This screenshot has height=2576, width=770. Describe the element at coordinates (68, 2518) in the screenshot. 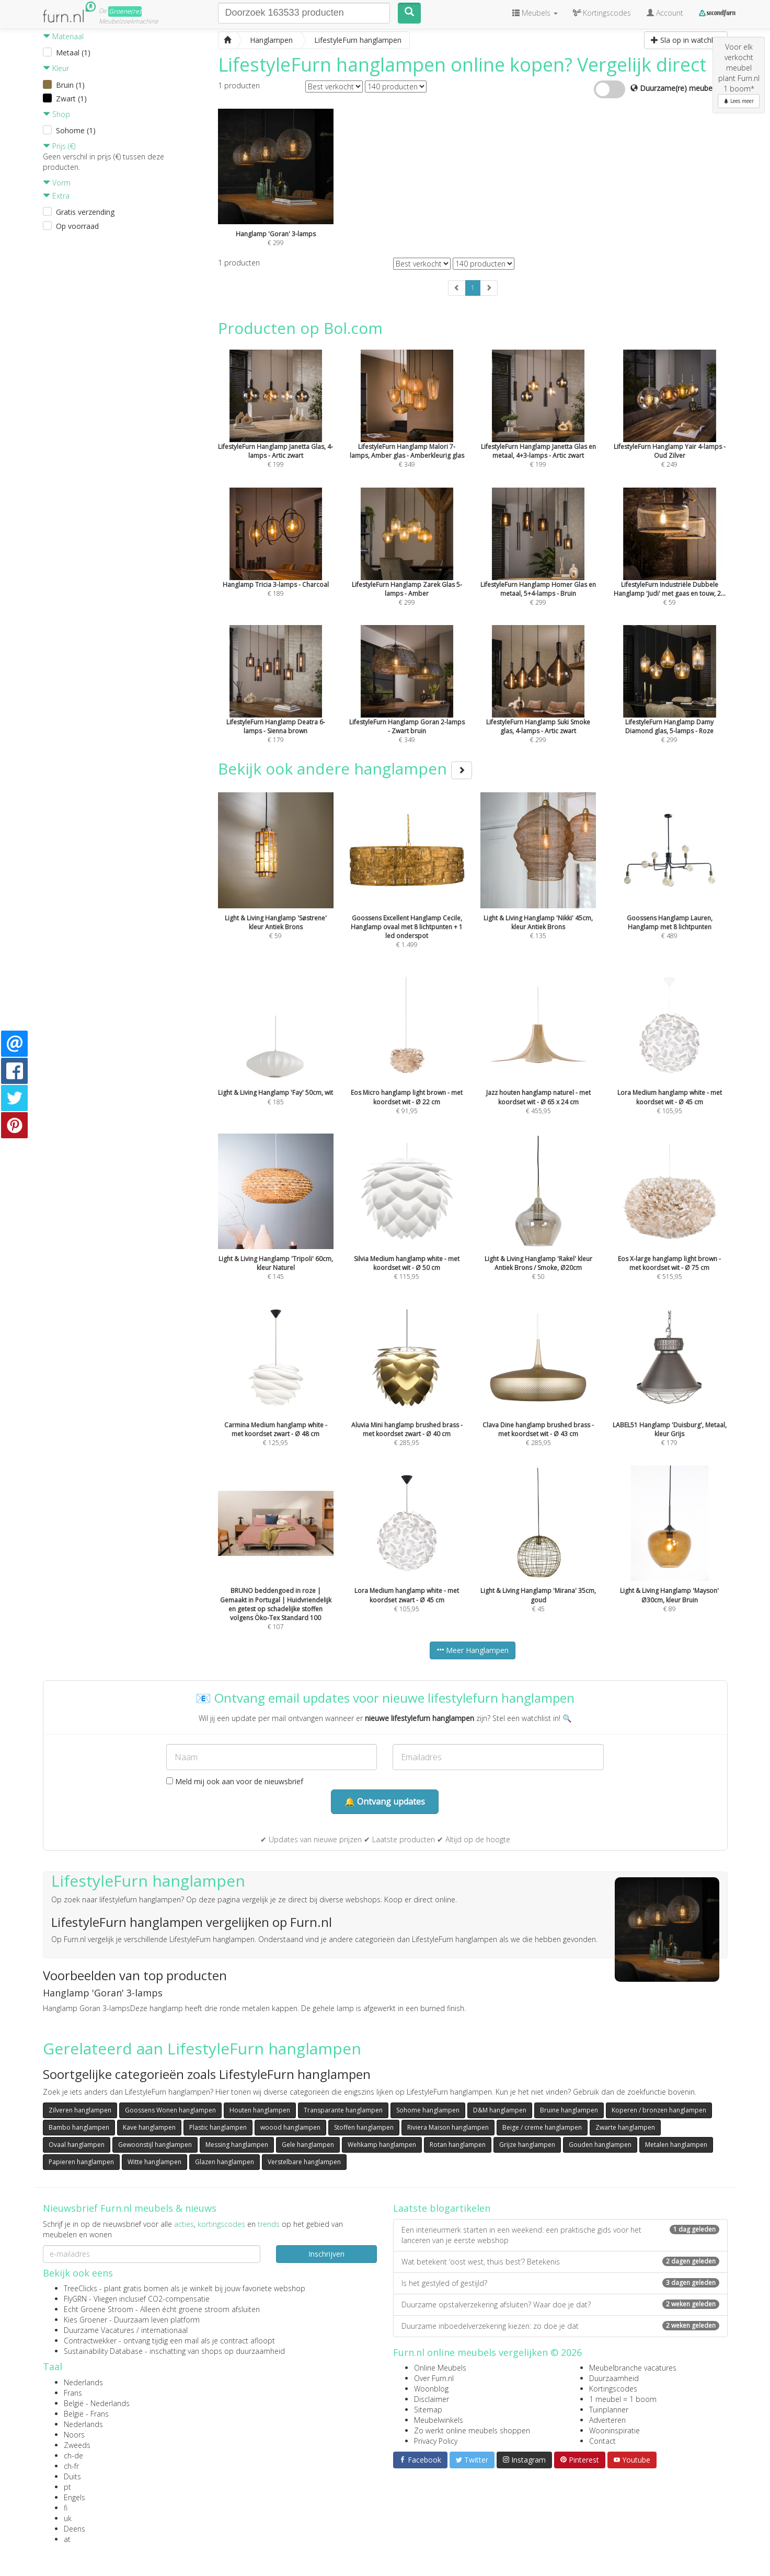

I see `uk` at that location.